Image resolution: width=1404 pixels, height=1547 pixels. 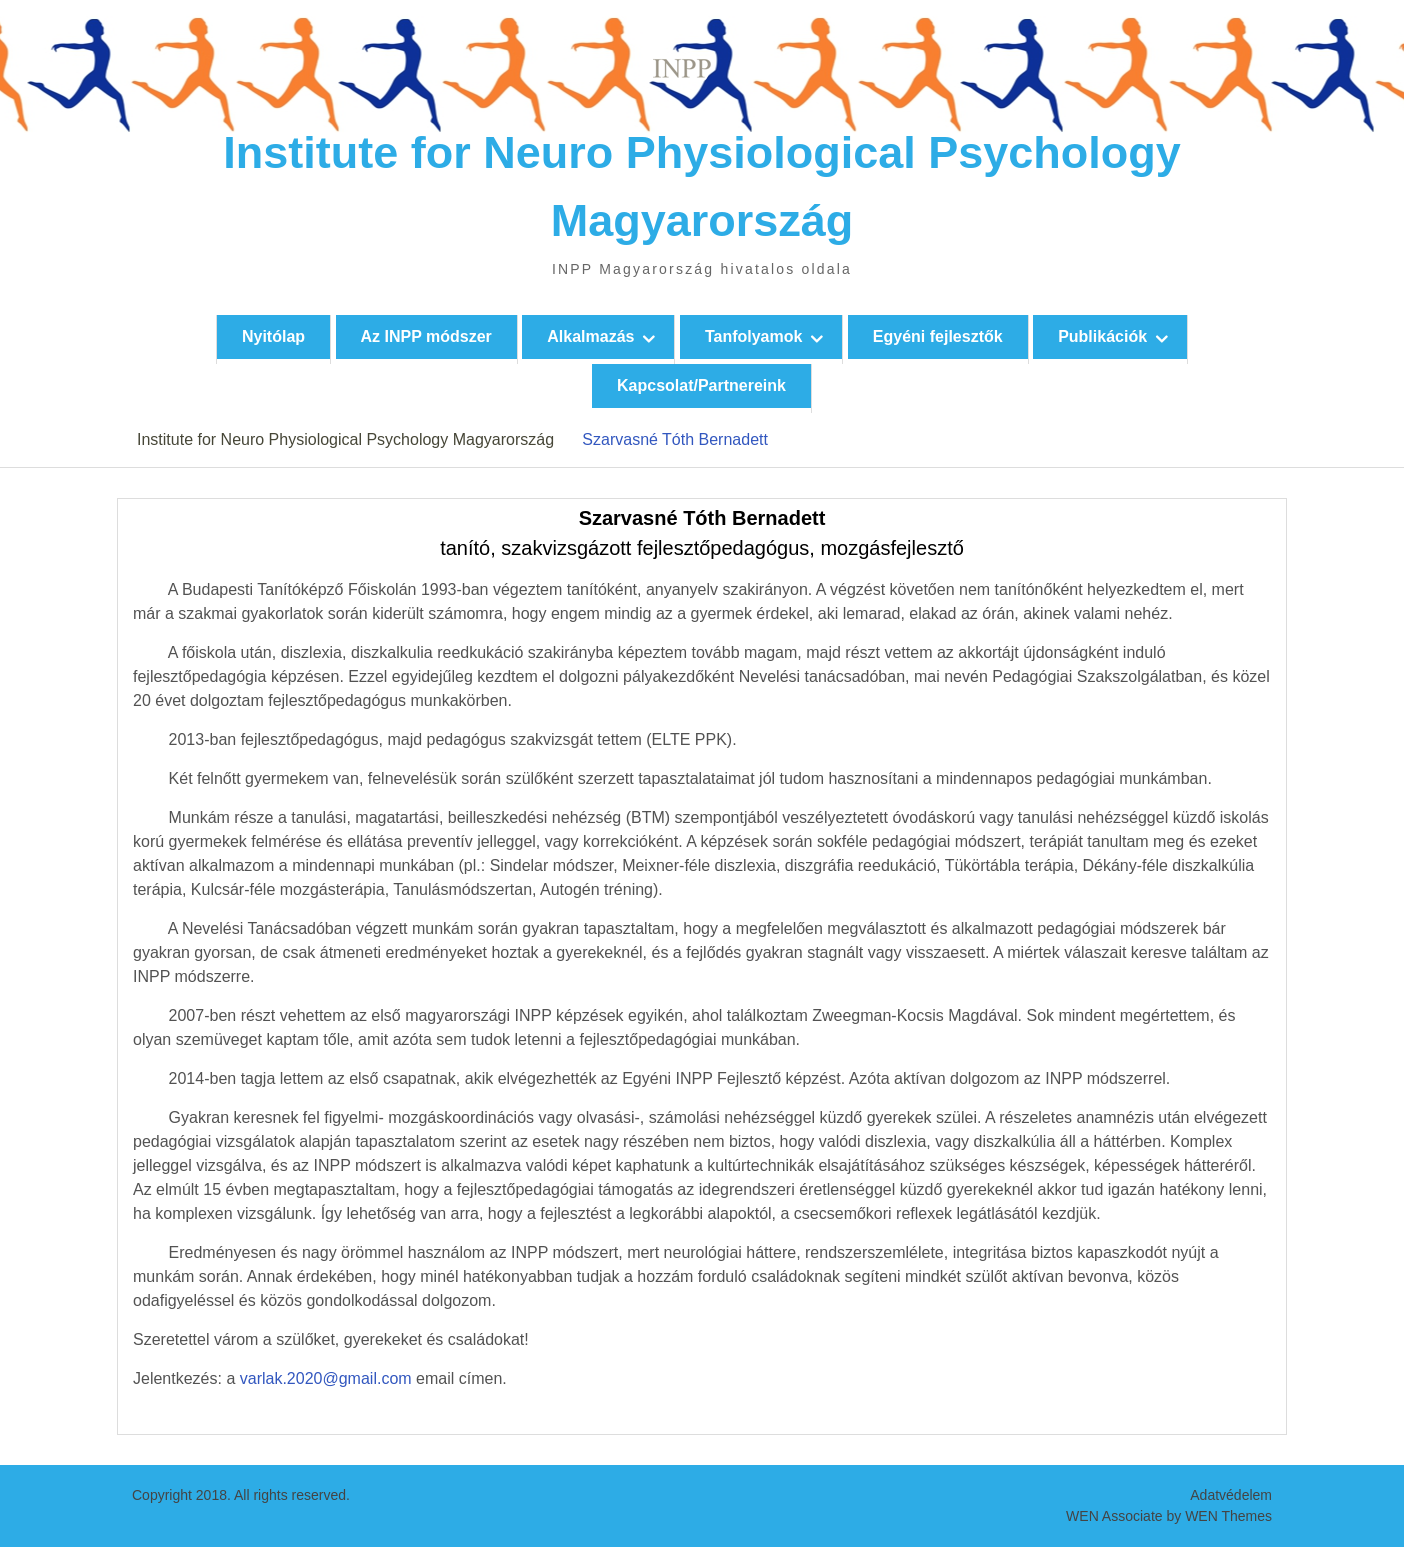 What do you see at coordinates (1231, 1495) in the screenshot?
I see `Adatvédelem` at bounding box center [1231, 1495].